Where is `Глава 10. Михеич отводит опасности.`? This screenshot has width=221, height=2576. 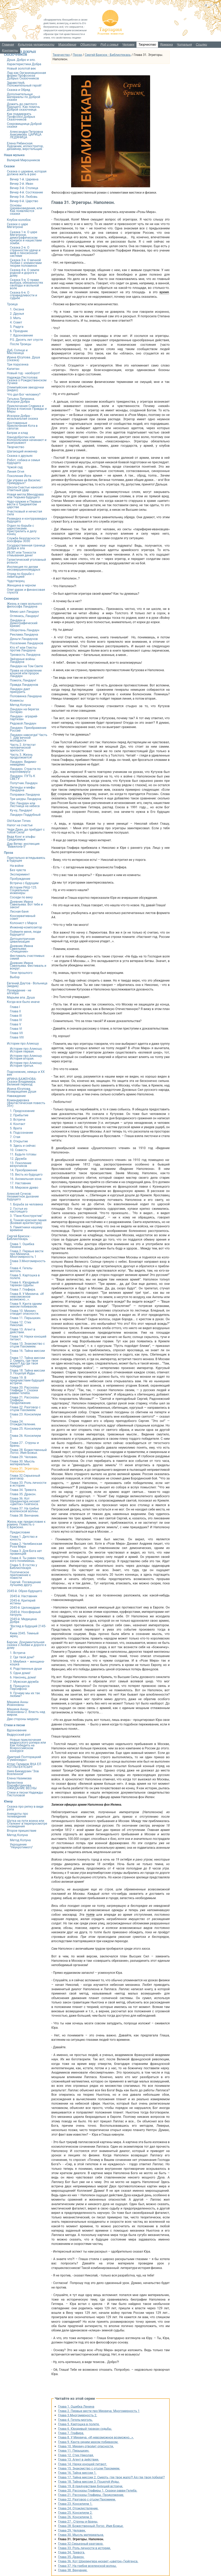
Глава 10. Михеич отводит опасности. is located at coordinates (86, 2446).